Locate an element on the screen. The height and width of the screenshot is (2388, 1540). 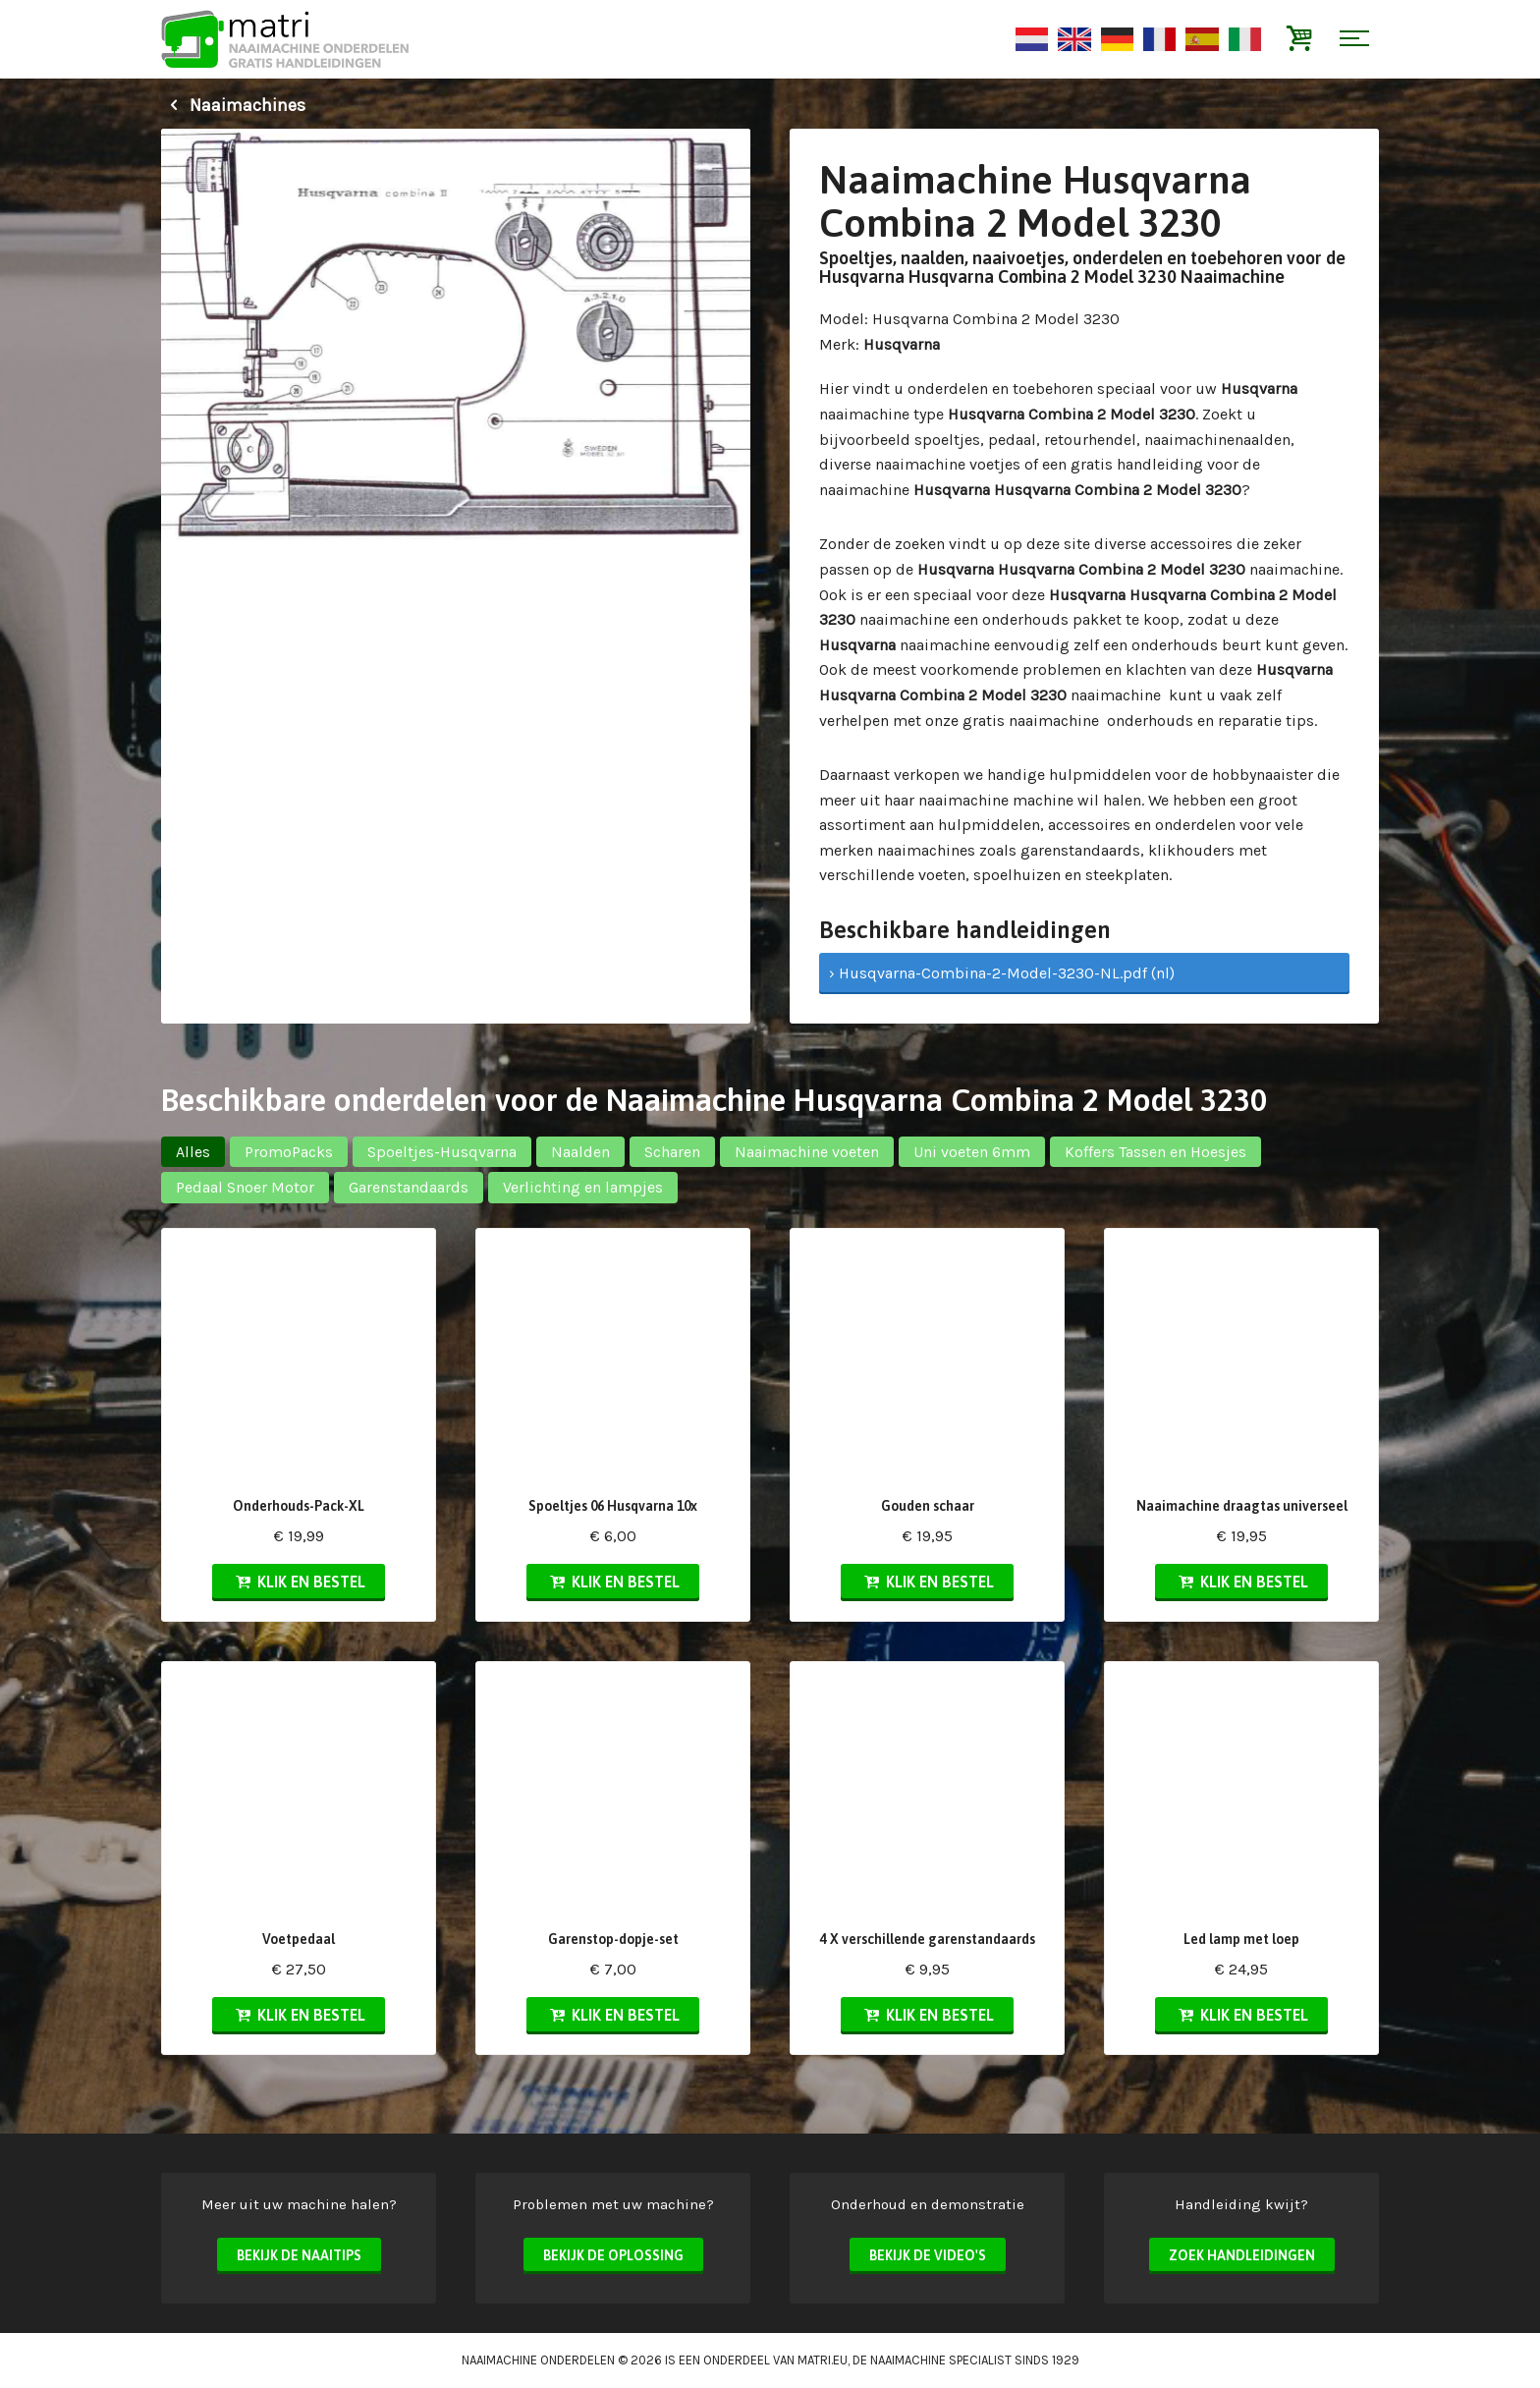
Pedaal Snoer Motor is located at coordinates (245, 1187).